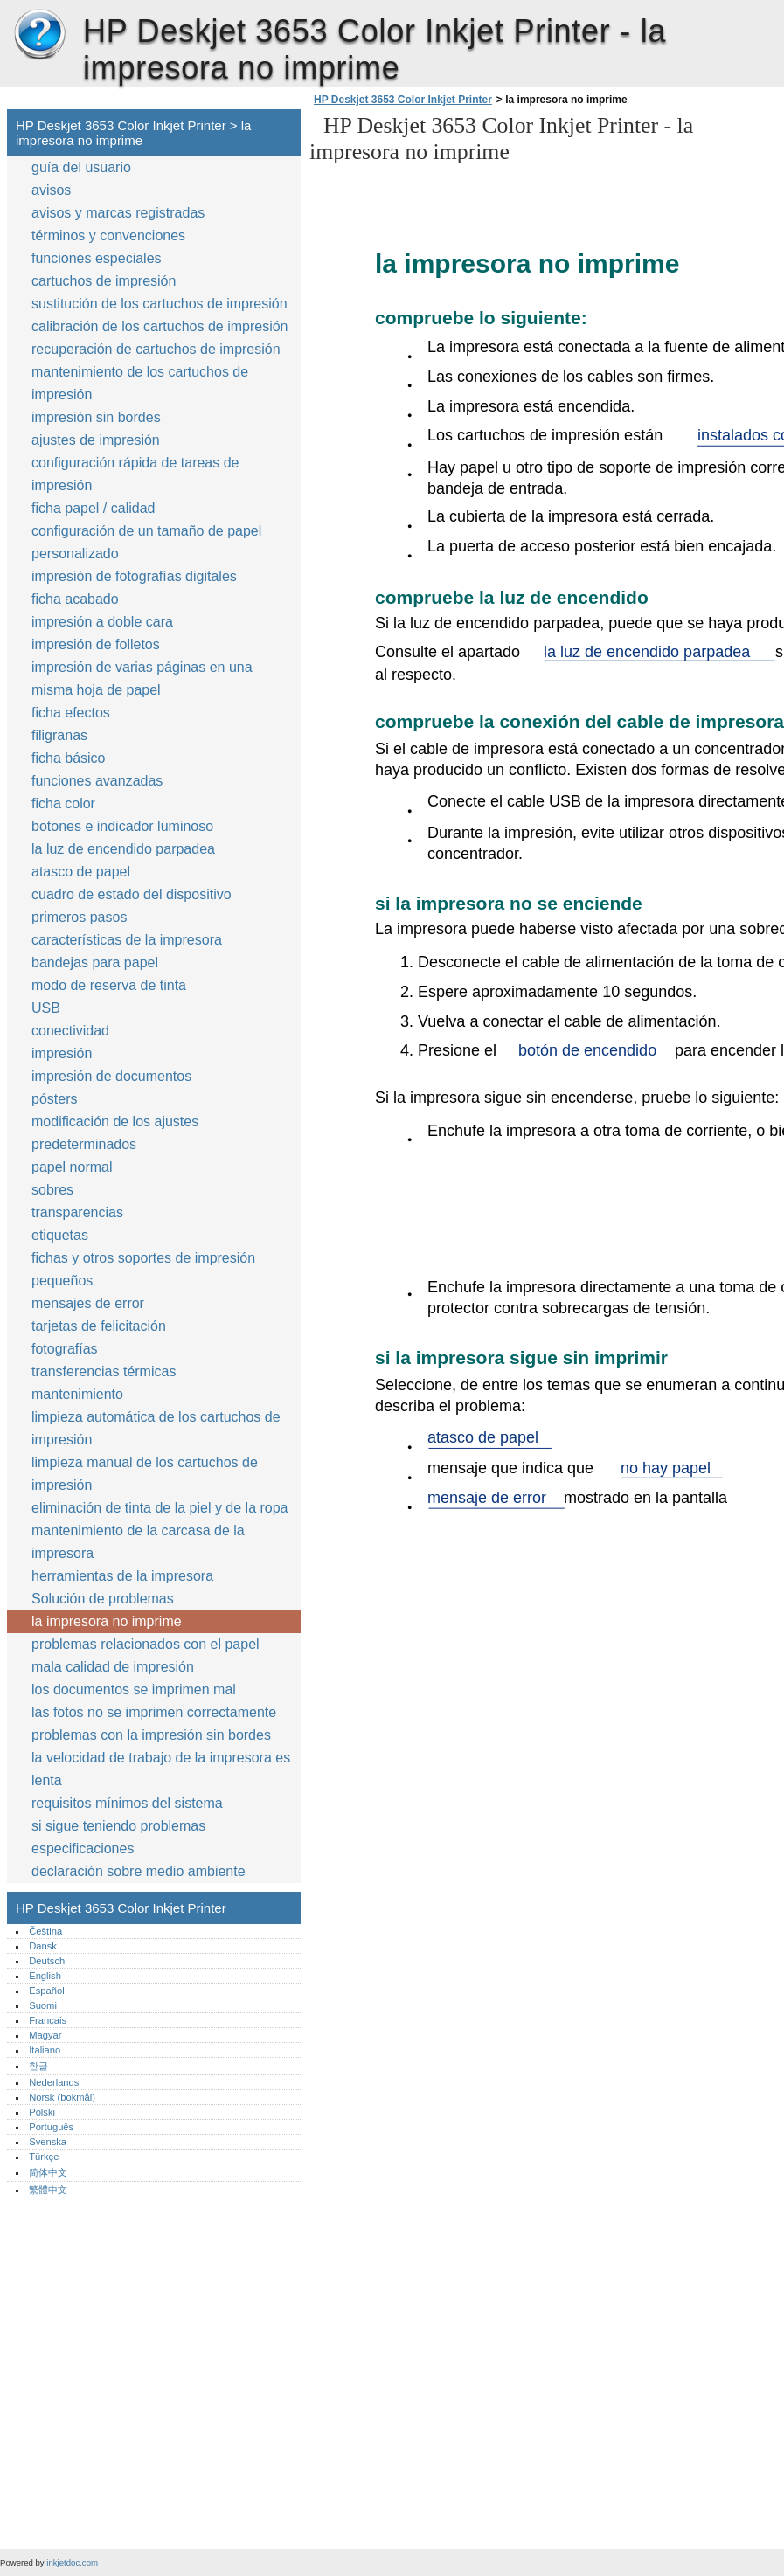 This screenshot has height=2576, width=784. What do you see at coordinates (144, 1473) in the screenshot?
I see `limpieza manual de los cartuchos de impresión` at bounding box center [144, 1473].